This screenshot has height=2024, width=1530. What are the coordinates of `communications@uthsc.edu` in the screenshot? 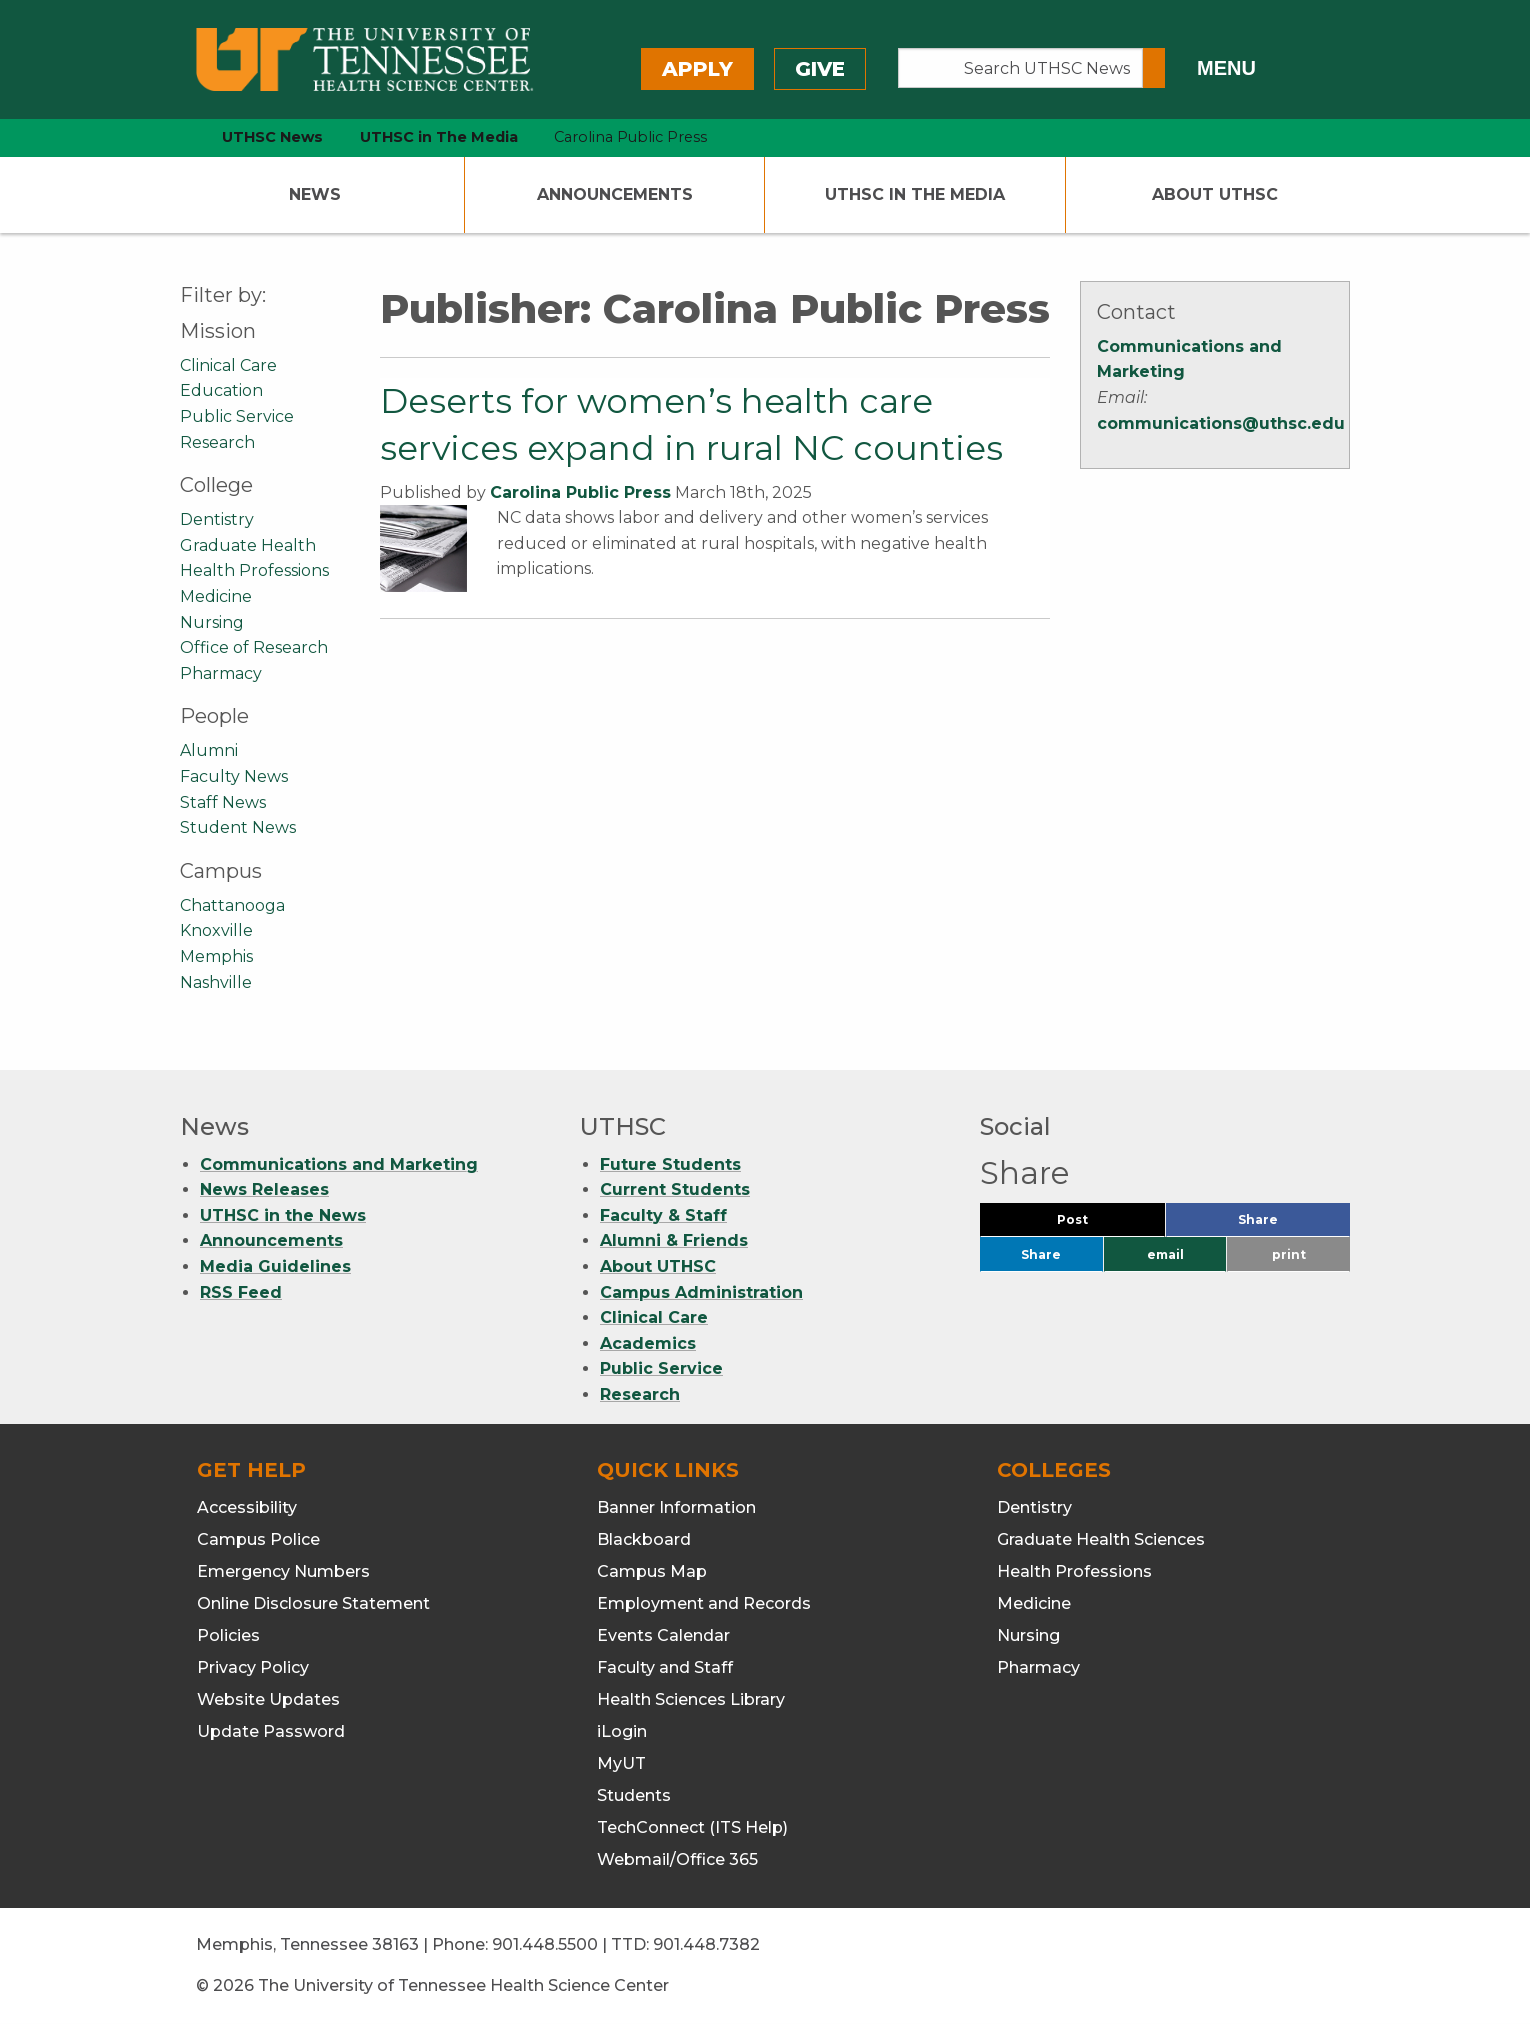 It's located at (1221, 423).